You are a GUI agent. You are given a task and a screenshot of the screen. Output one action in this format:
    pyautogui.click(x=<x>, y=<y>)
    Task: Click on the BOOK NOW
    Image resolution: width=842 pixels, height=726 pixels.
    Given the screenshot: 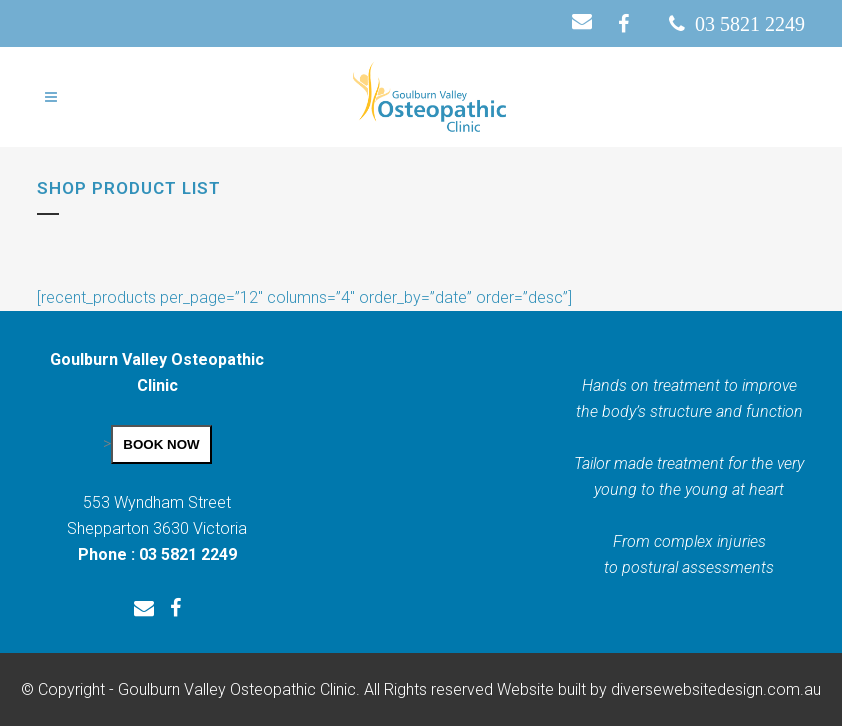 What is the action you would take?
    pyautogui.click(x=161, y=444)
    